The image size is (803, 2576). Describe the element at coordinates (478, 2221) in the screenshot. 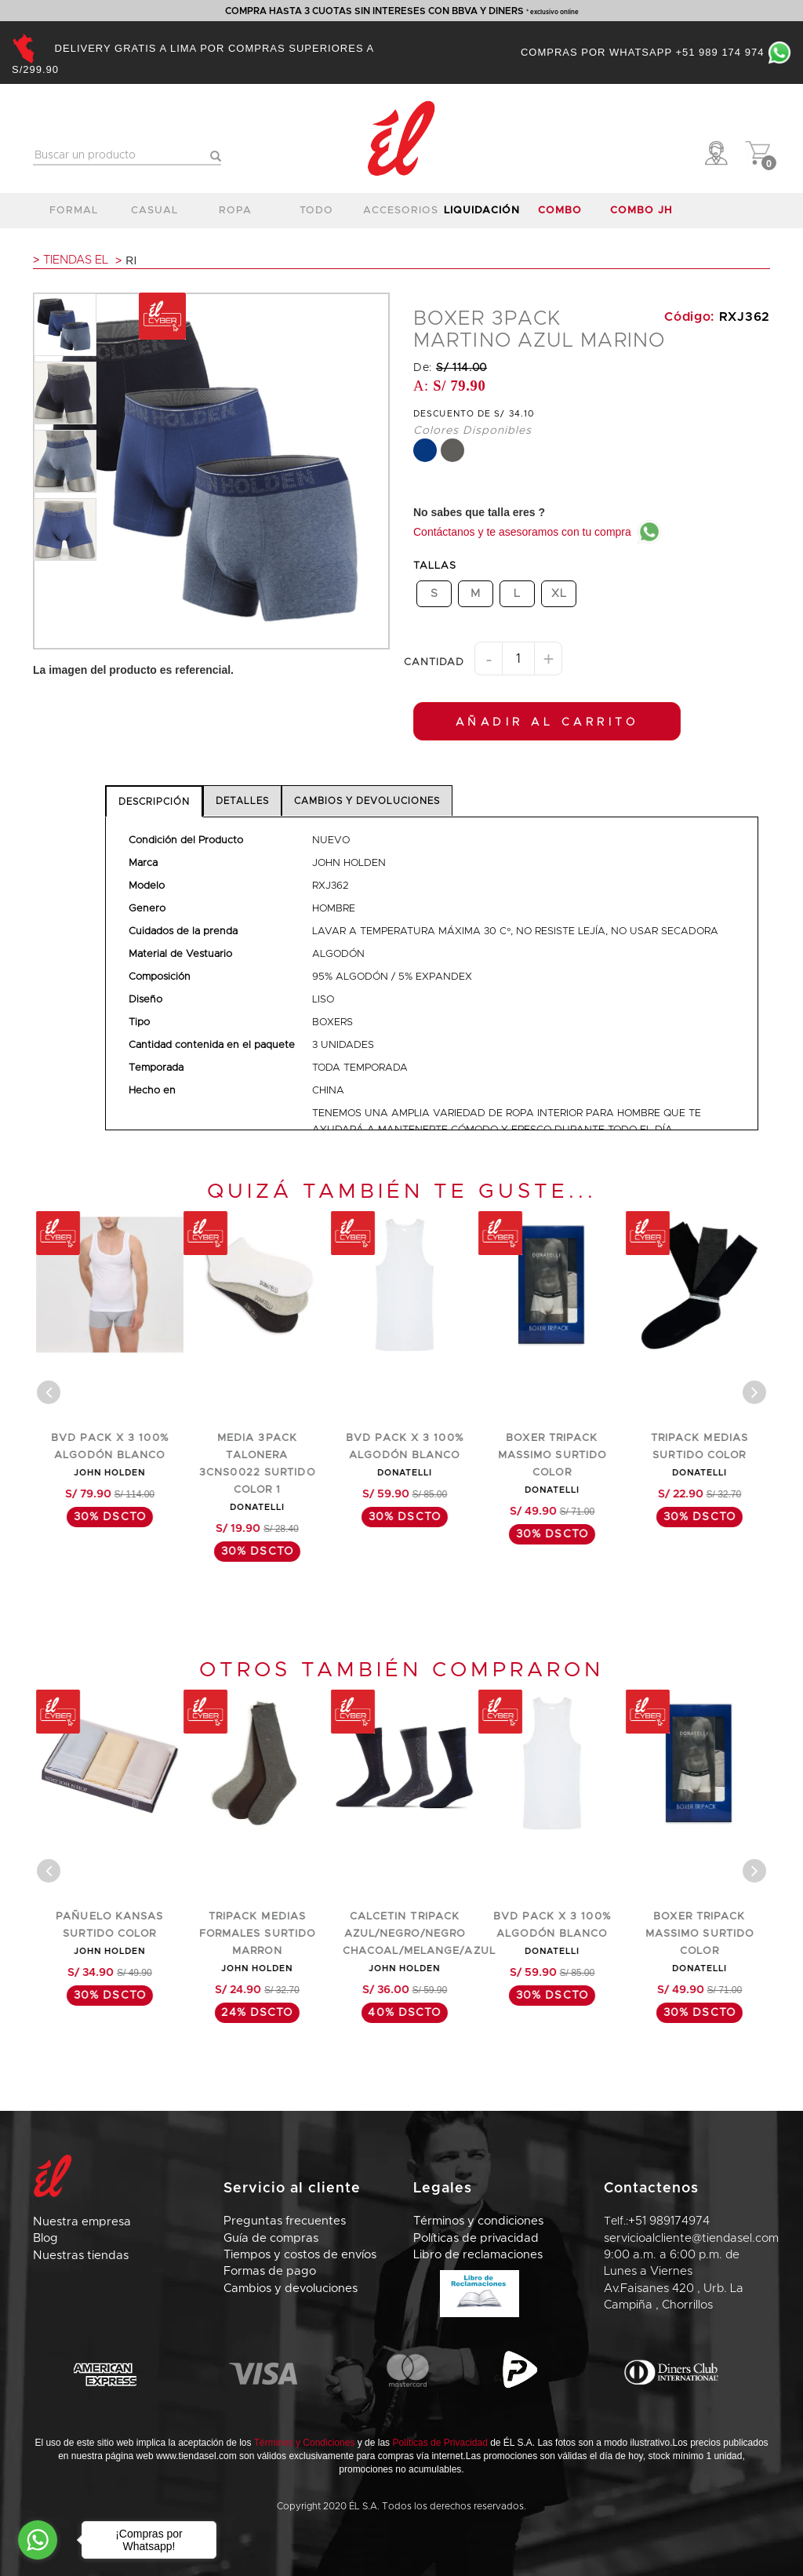

I see `Términos y condiciones` at that location.